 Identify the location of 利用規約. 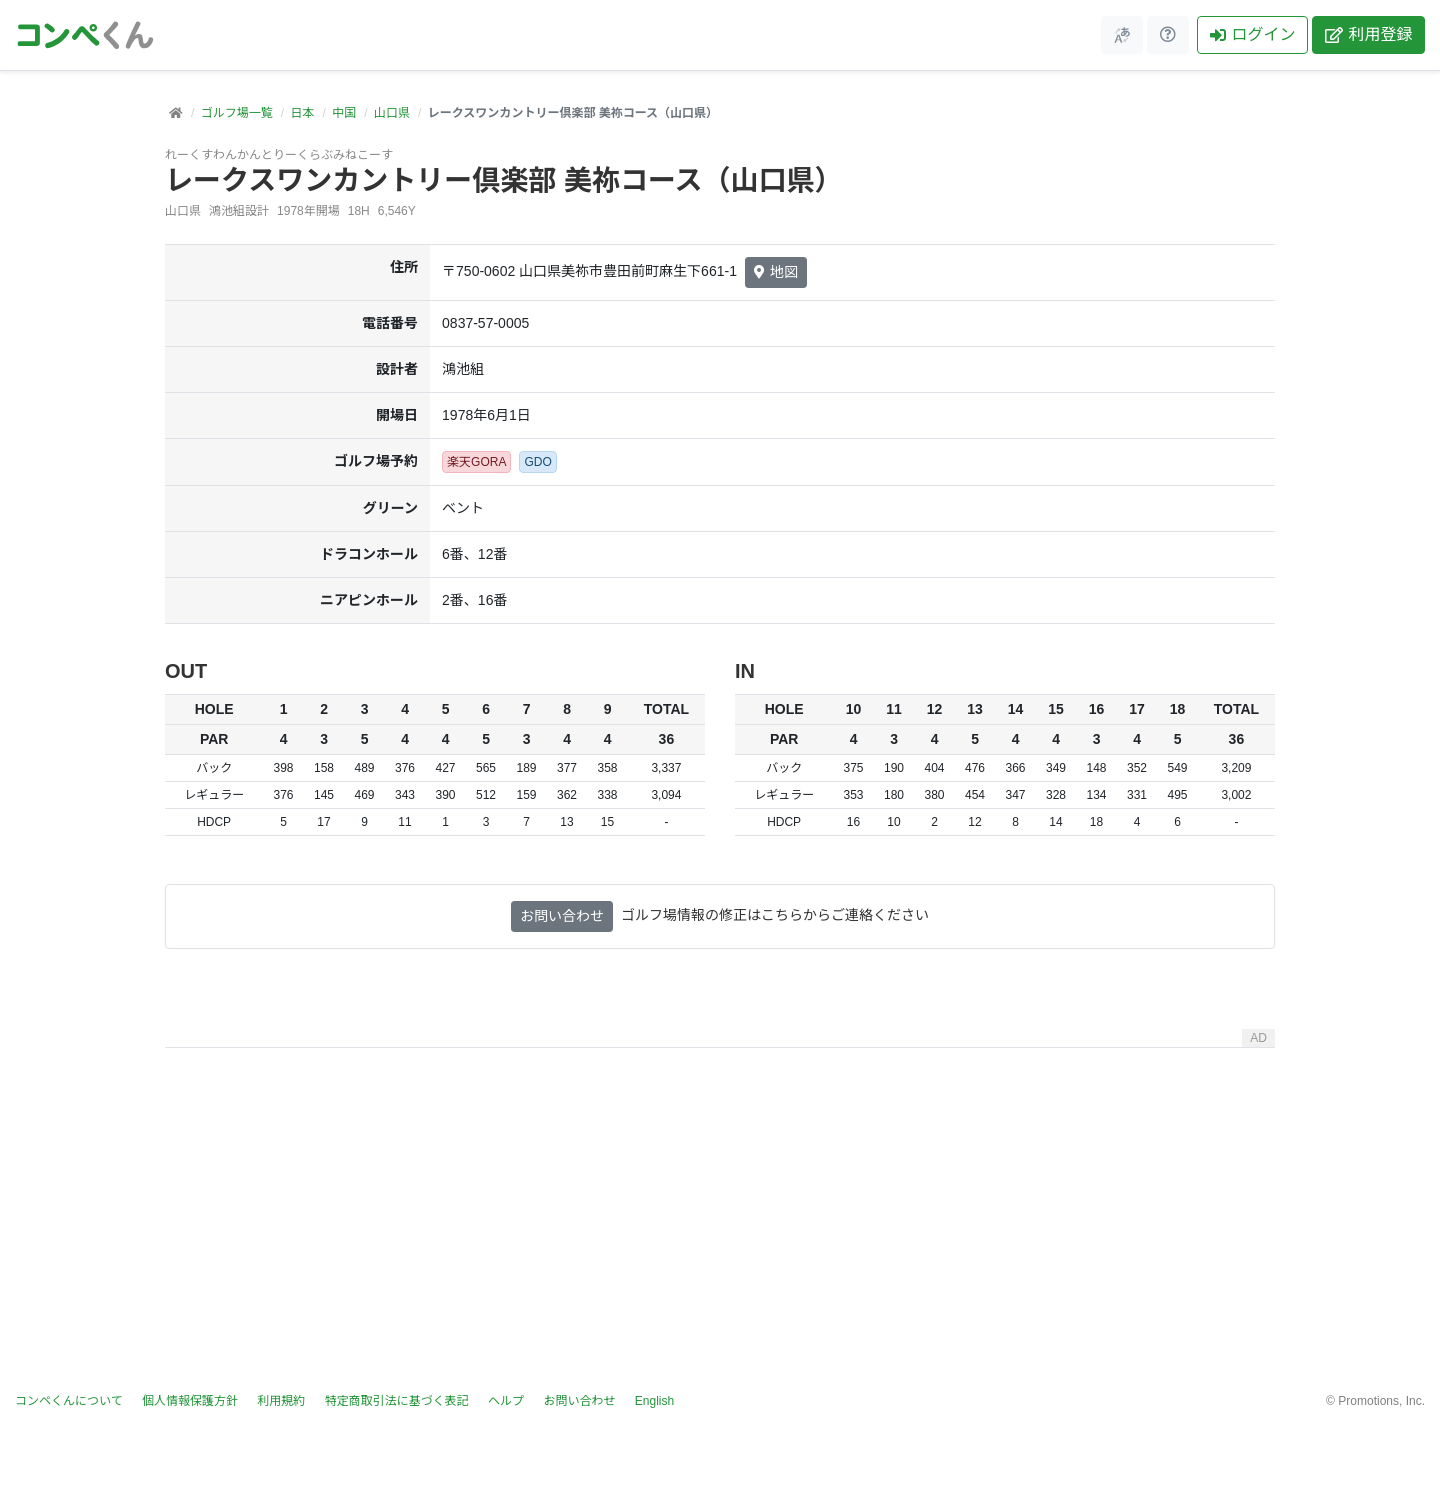
(281, 1401).